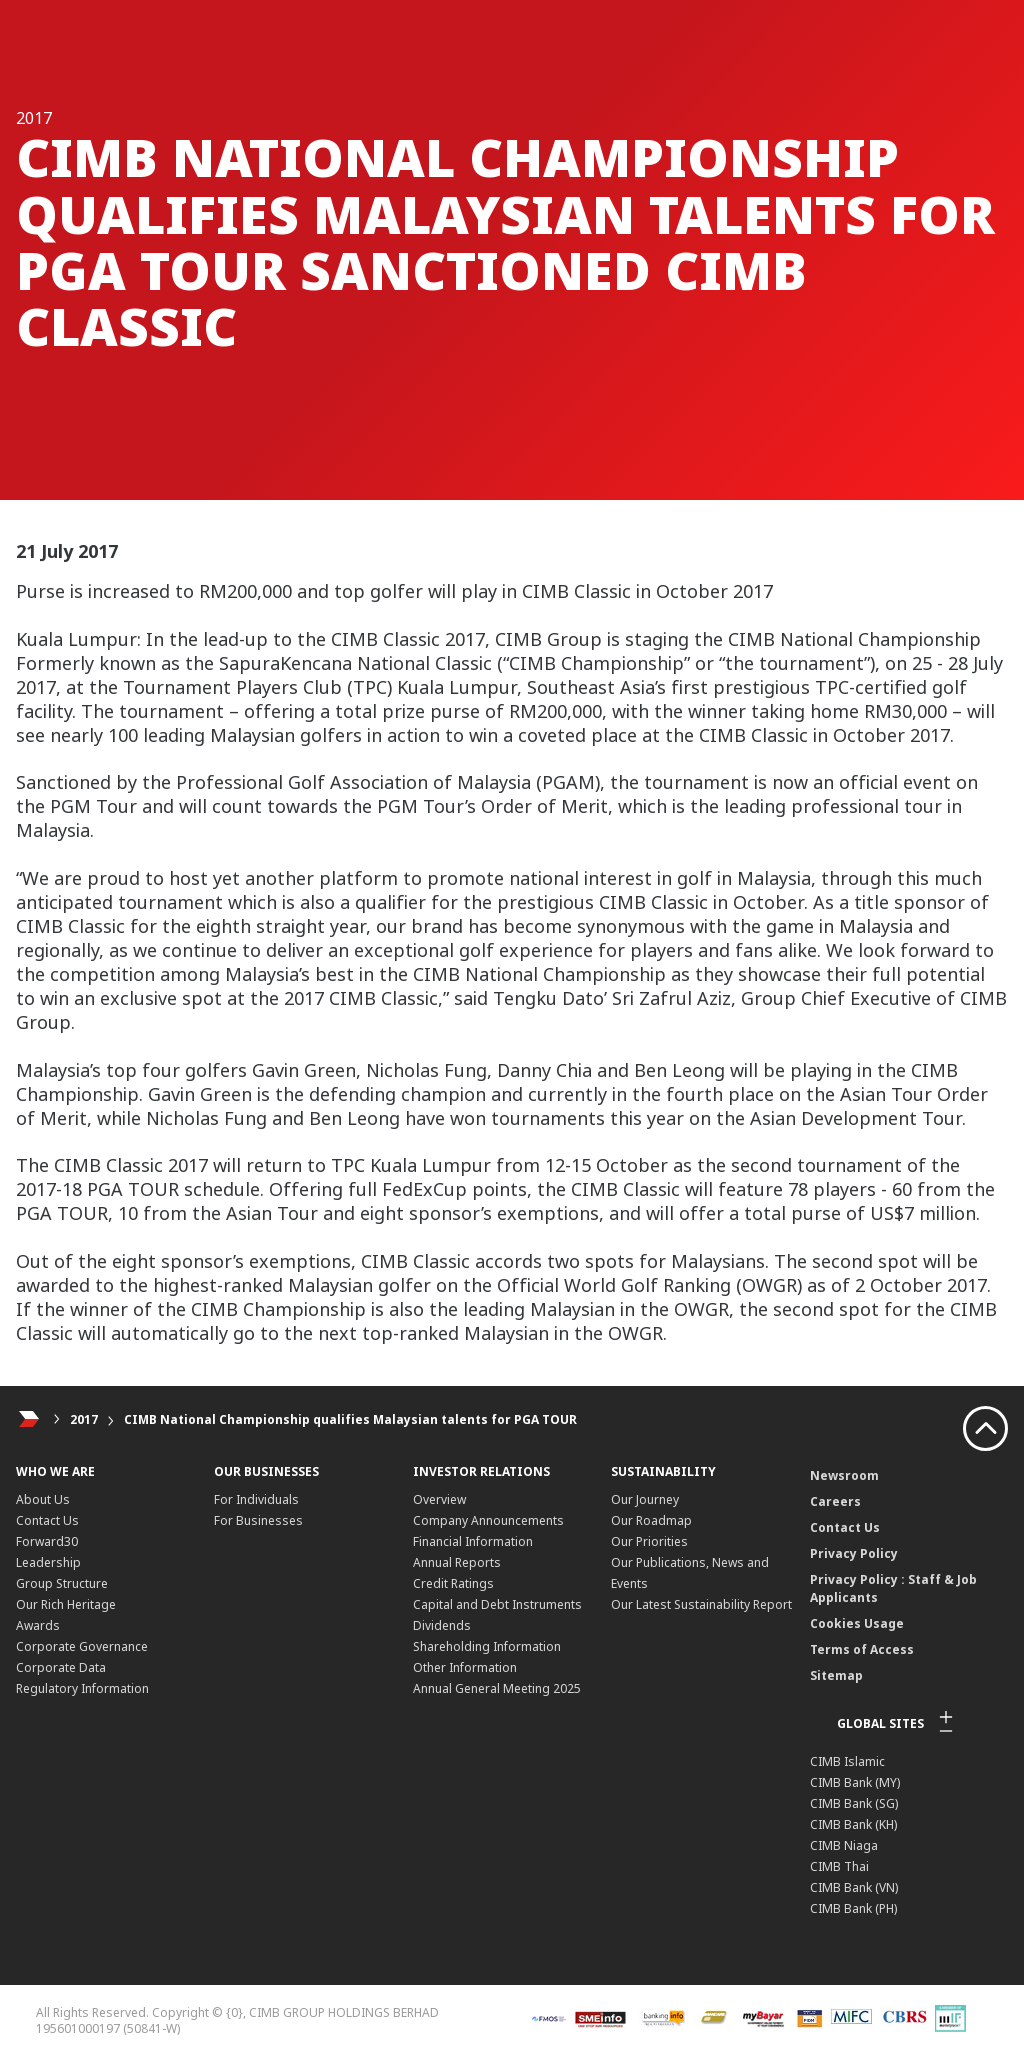 The height and width of the screenshot is (2057, 1024). Describe the element at coordinates (47, 1520) in the screenshot. I see `Contact Us` at that location.